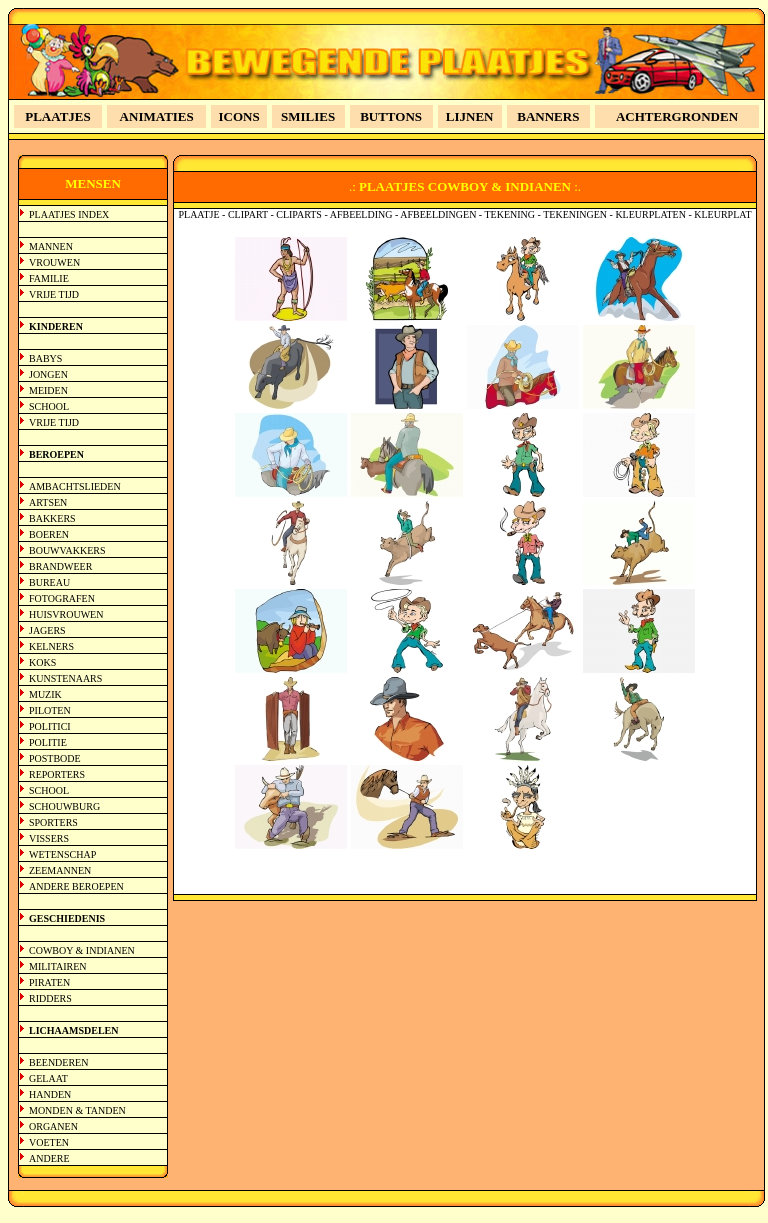 This screenshot has width=768, height=1223. I want to click on PIRATEN, so click(49, 982).